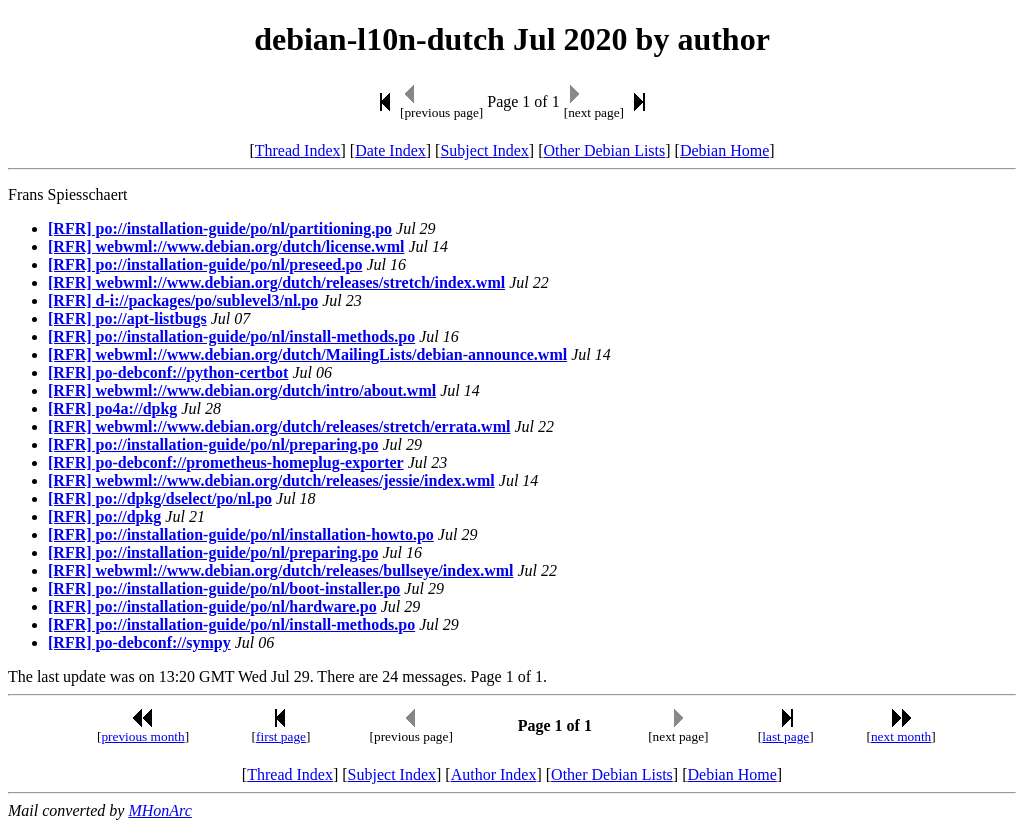 Image resolution: width=1024 pixels, height=828 pixels. What do you see at coordinates (183, 300) in the screenshot?
I see `[RFR] d-i://packages/po/sublevel3/nl.po` at bounding box center [183, 300].